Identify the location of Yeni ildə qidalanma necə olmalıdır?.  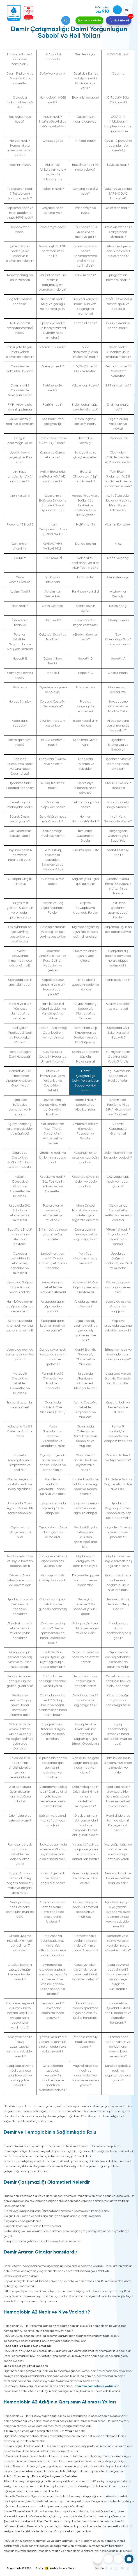
(85, 1258).